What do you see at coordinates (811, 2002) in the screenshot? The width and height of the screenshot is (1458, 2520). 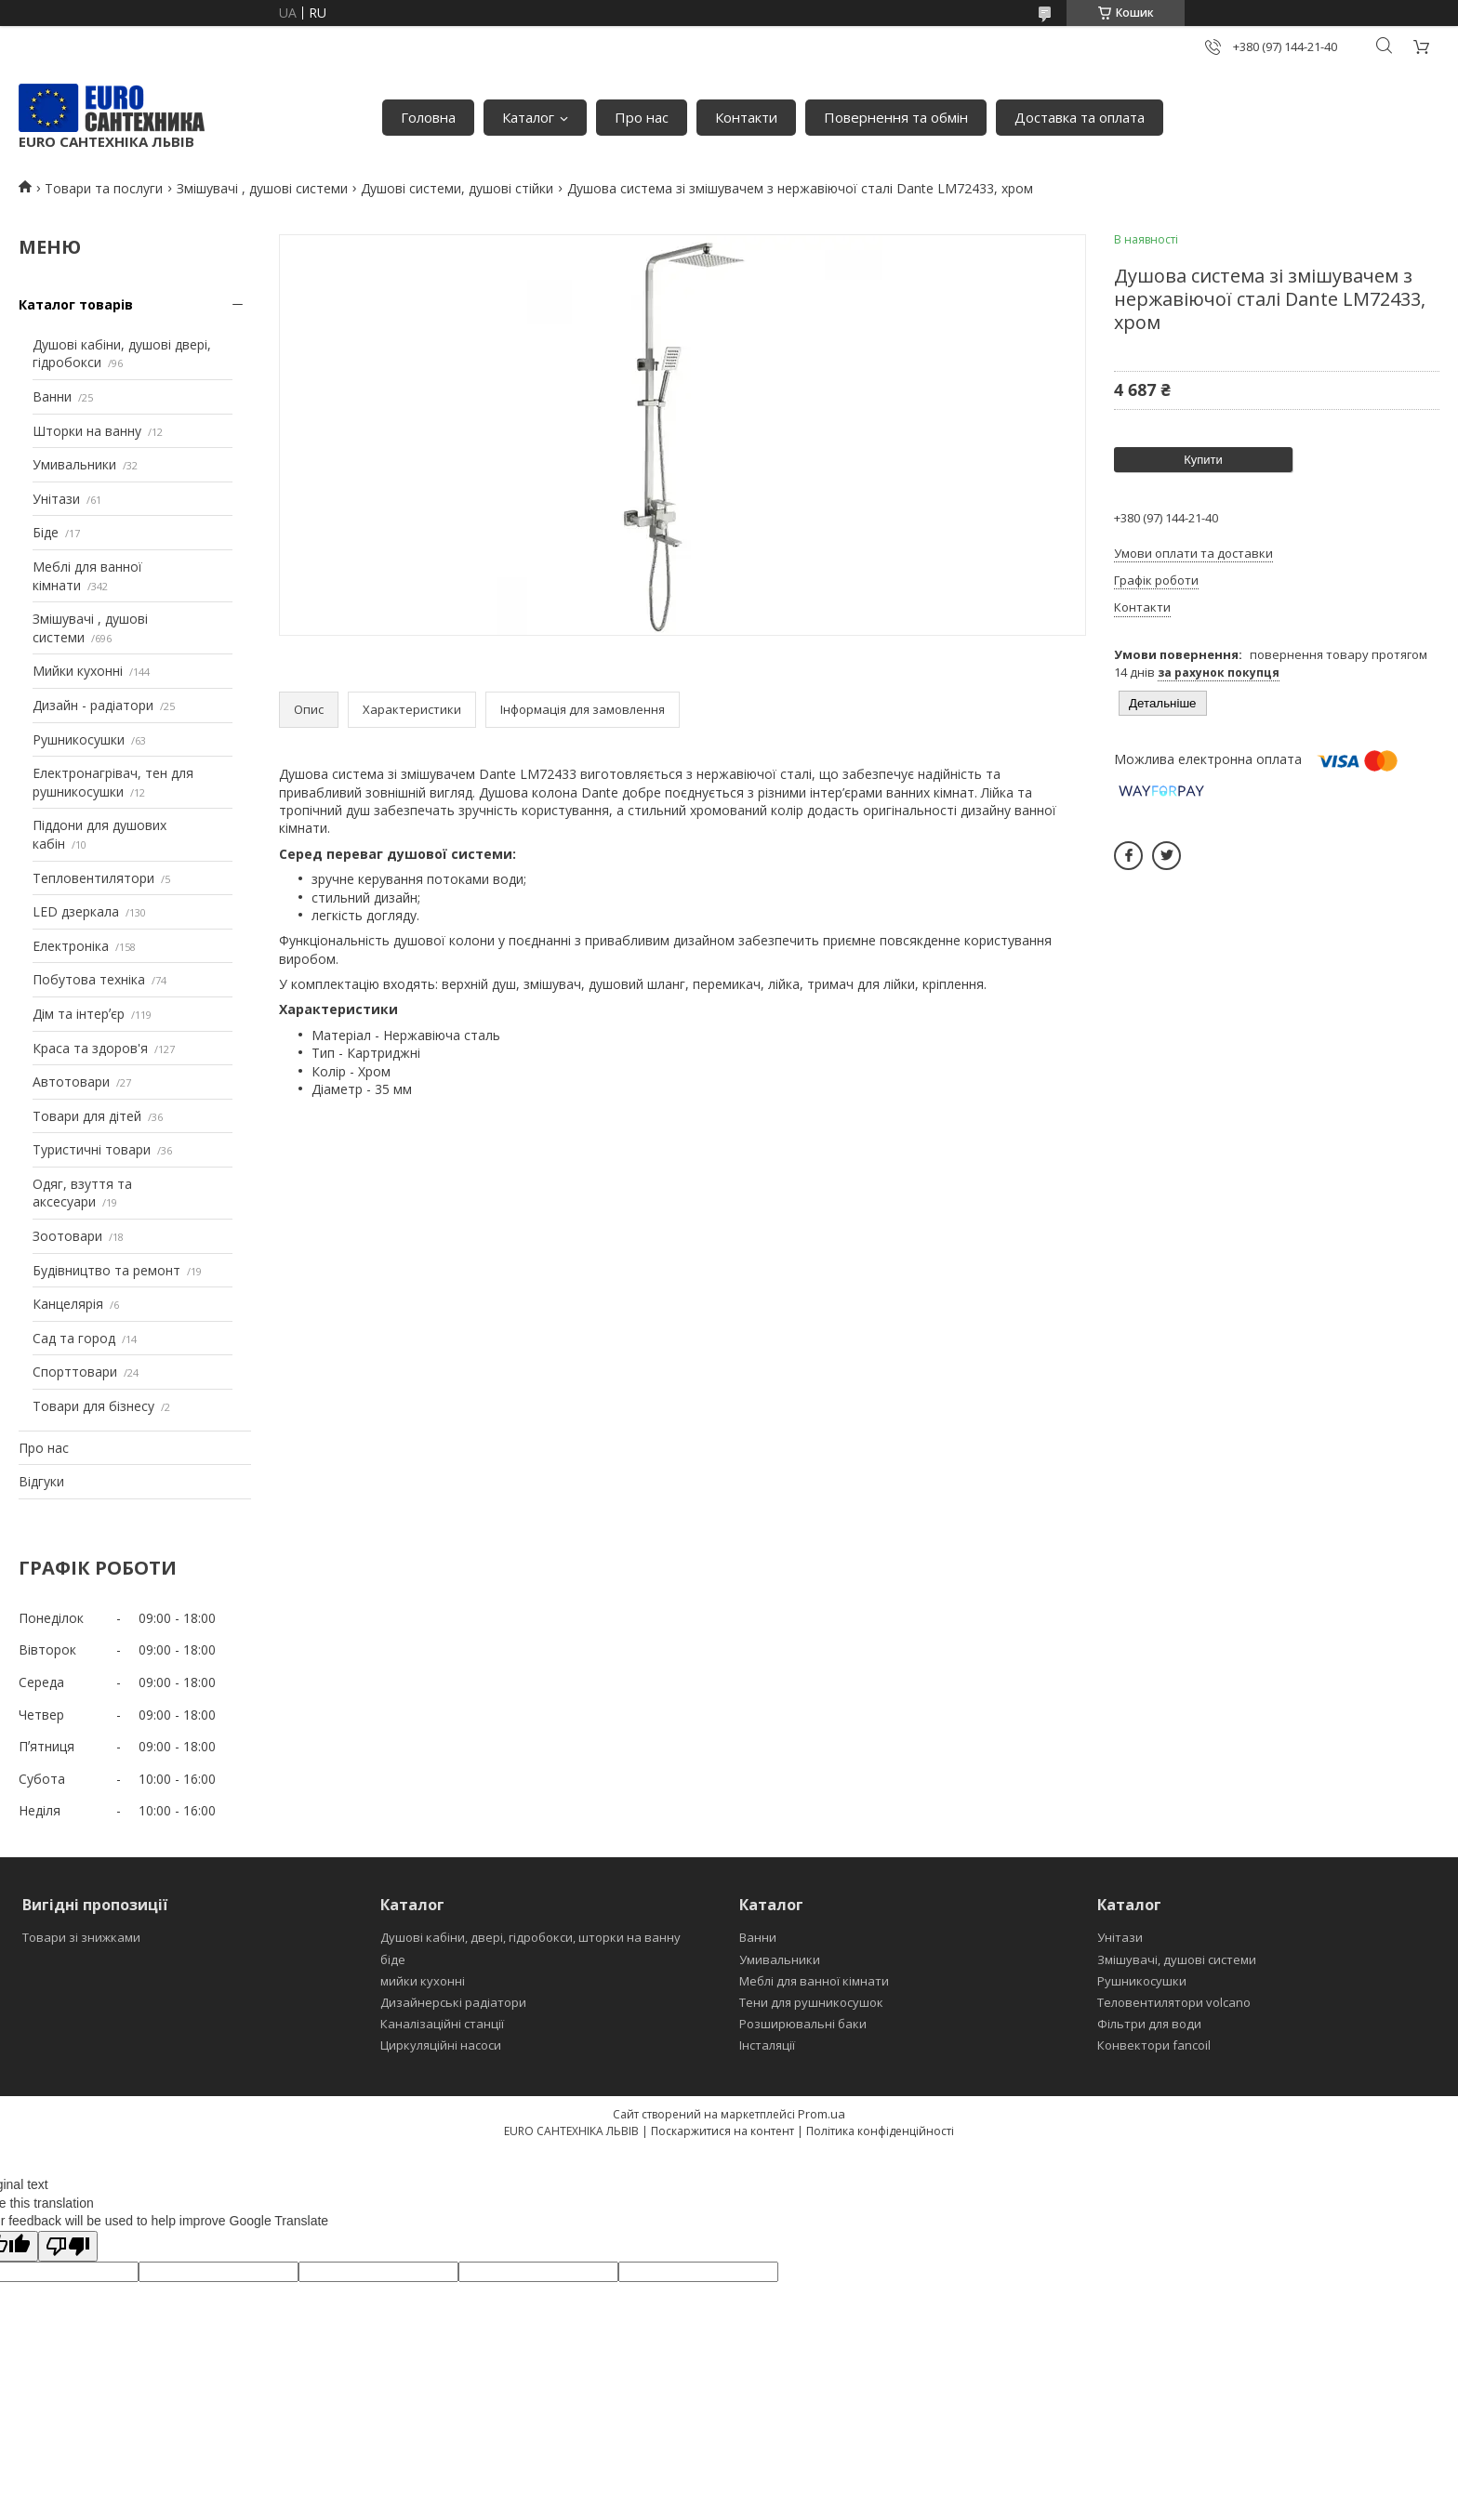 I see `Тени для рушникосушок` at bounding box center [811, 2002].